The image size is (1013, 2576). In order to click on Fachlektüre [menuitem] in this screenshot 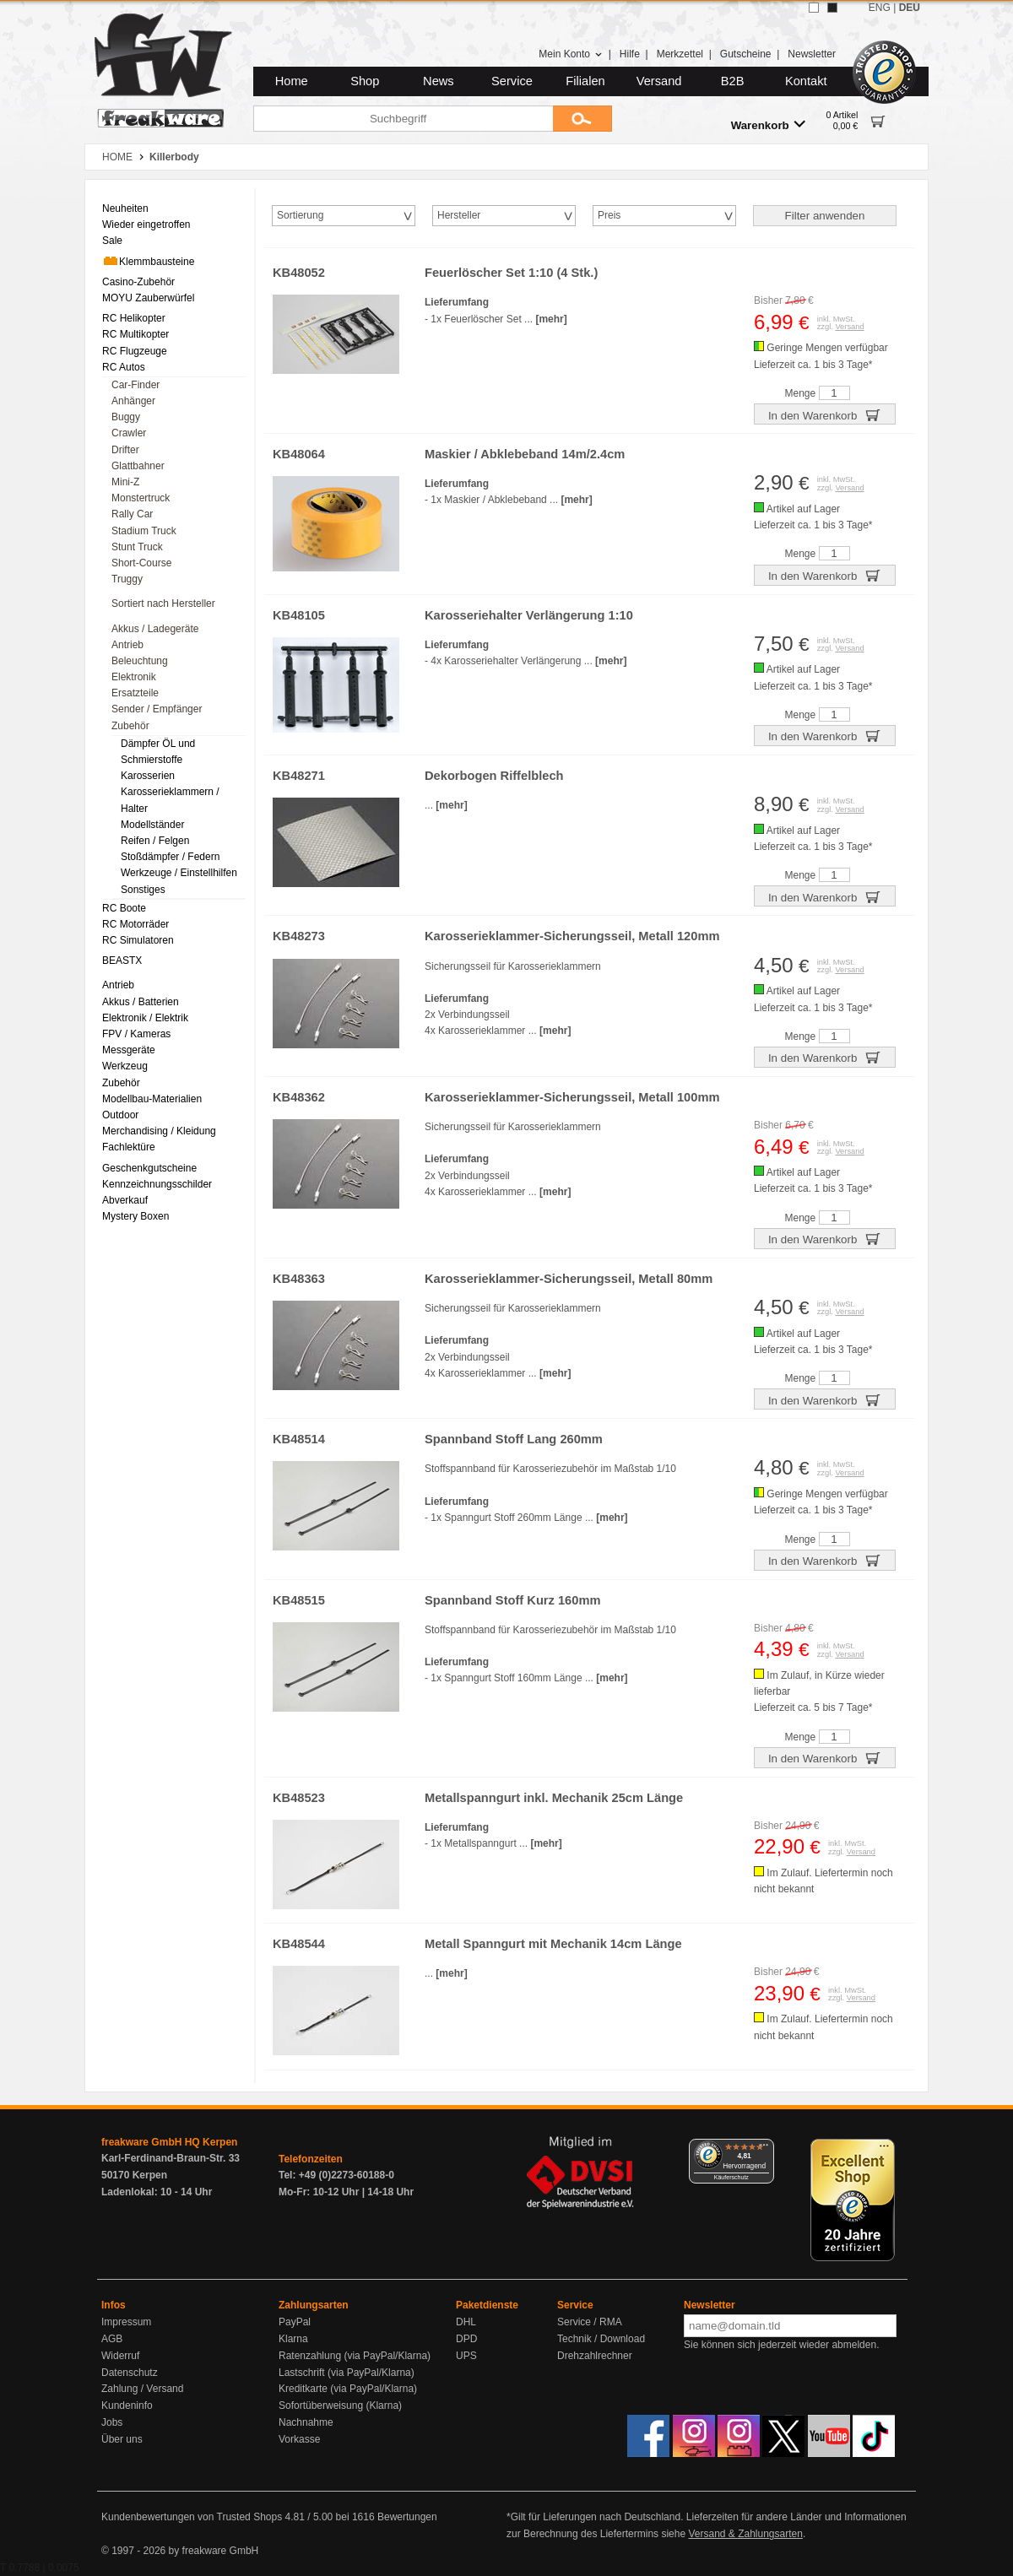, I will do `click(128, 1147)`.